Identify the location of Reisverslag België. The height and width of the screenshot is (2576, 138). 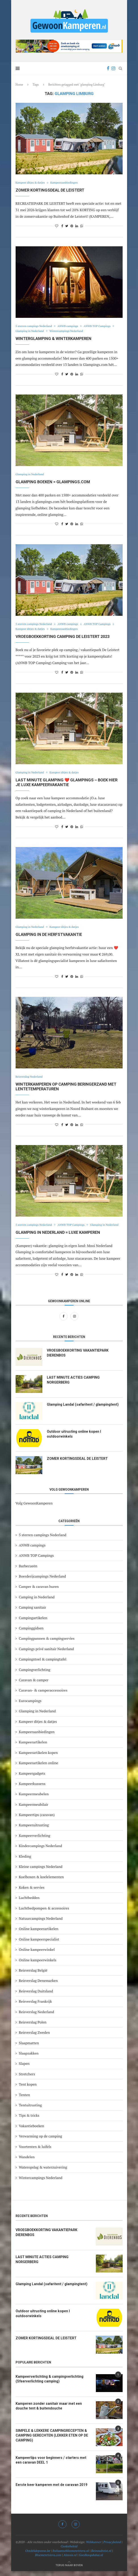
(33, 1975).